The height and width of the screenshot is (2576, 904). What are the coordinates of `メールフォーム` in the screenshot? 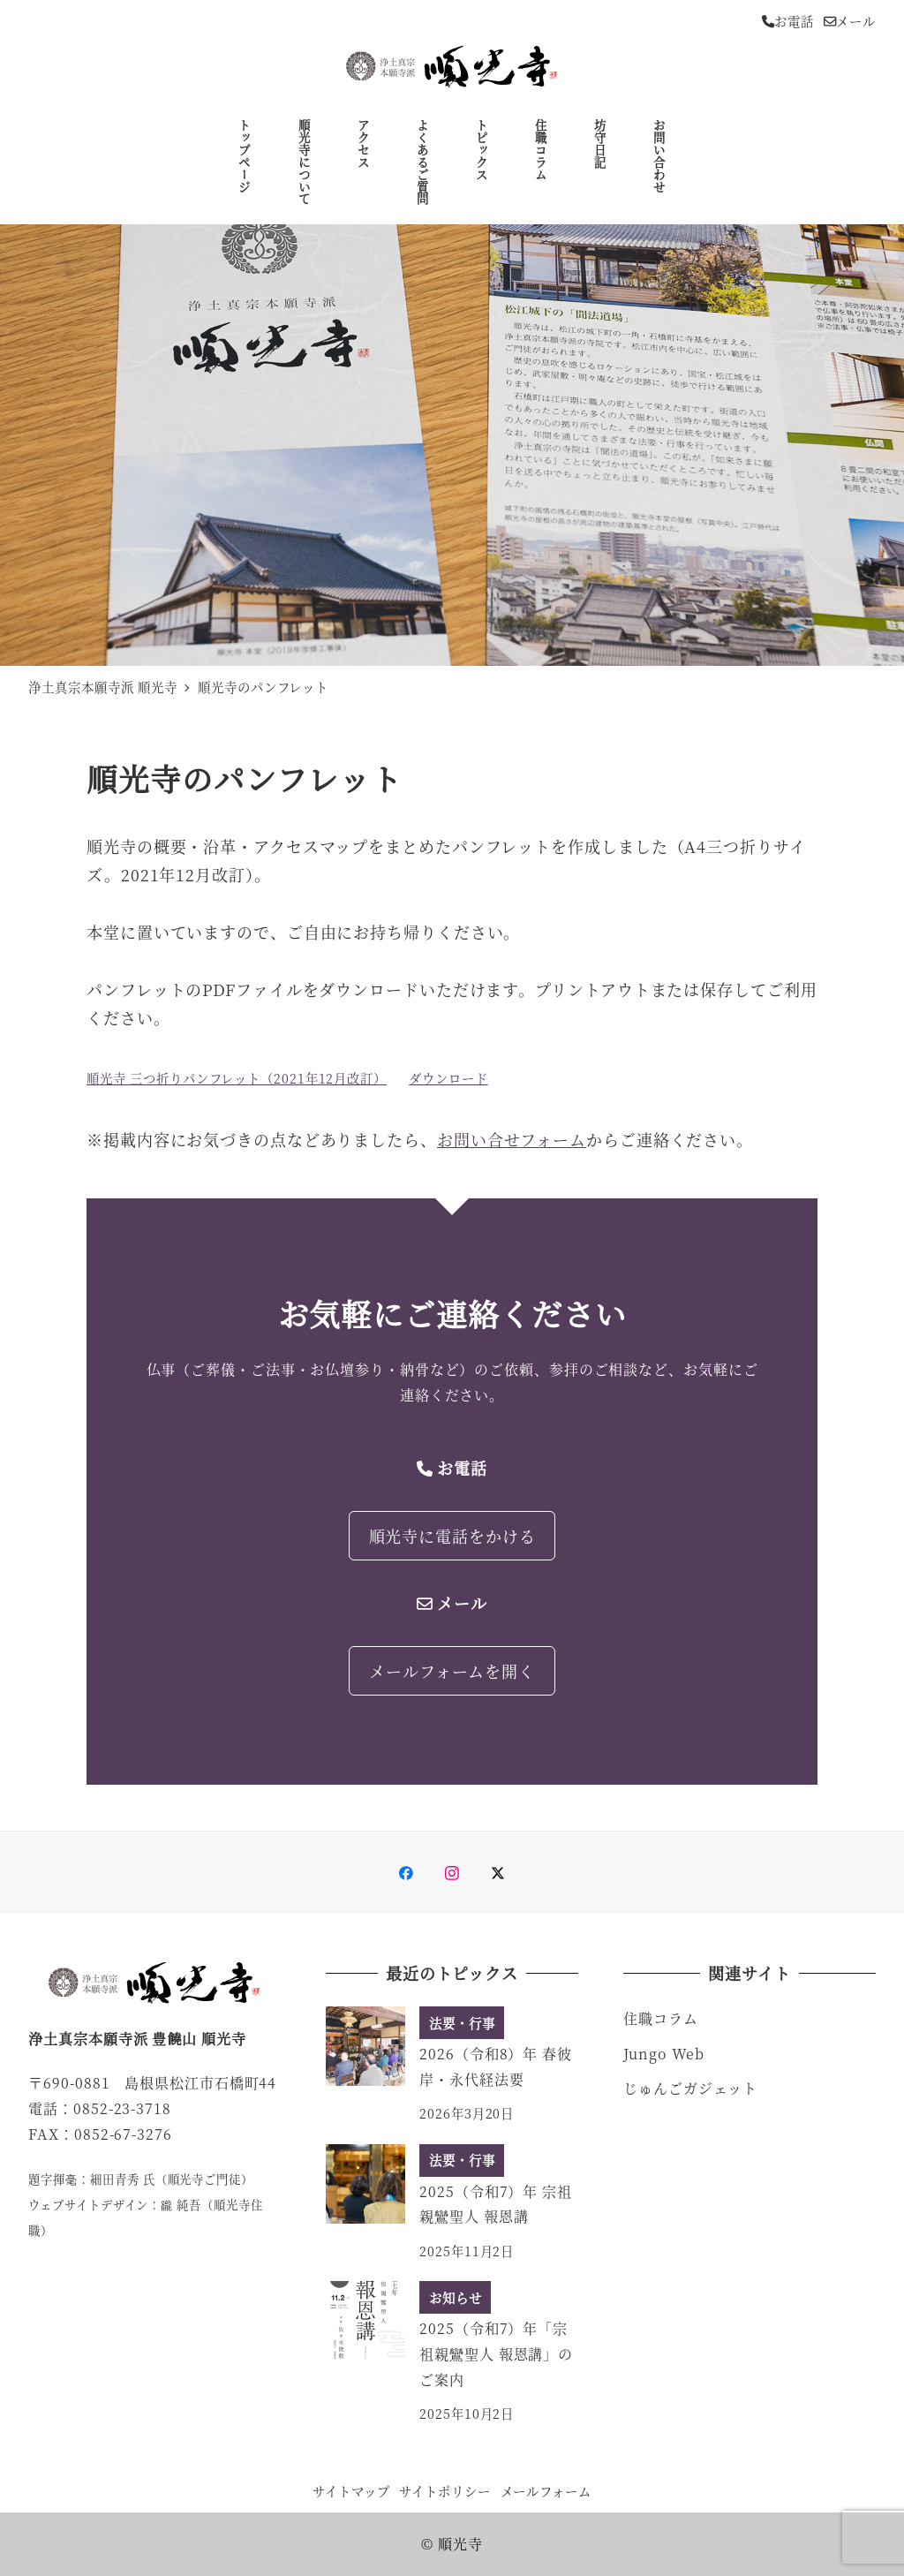 It's located at (546, 2491).